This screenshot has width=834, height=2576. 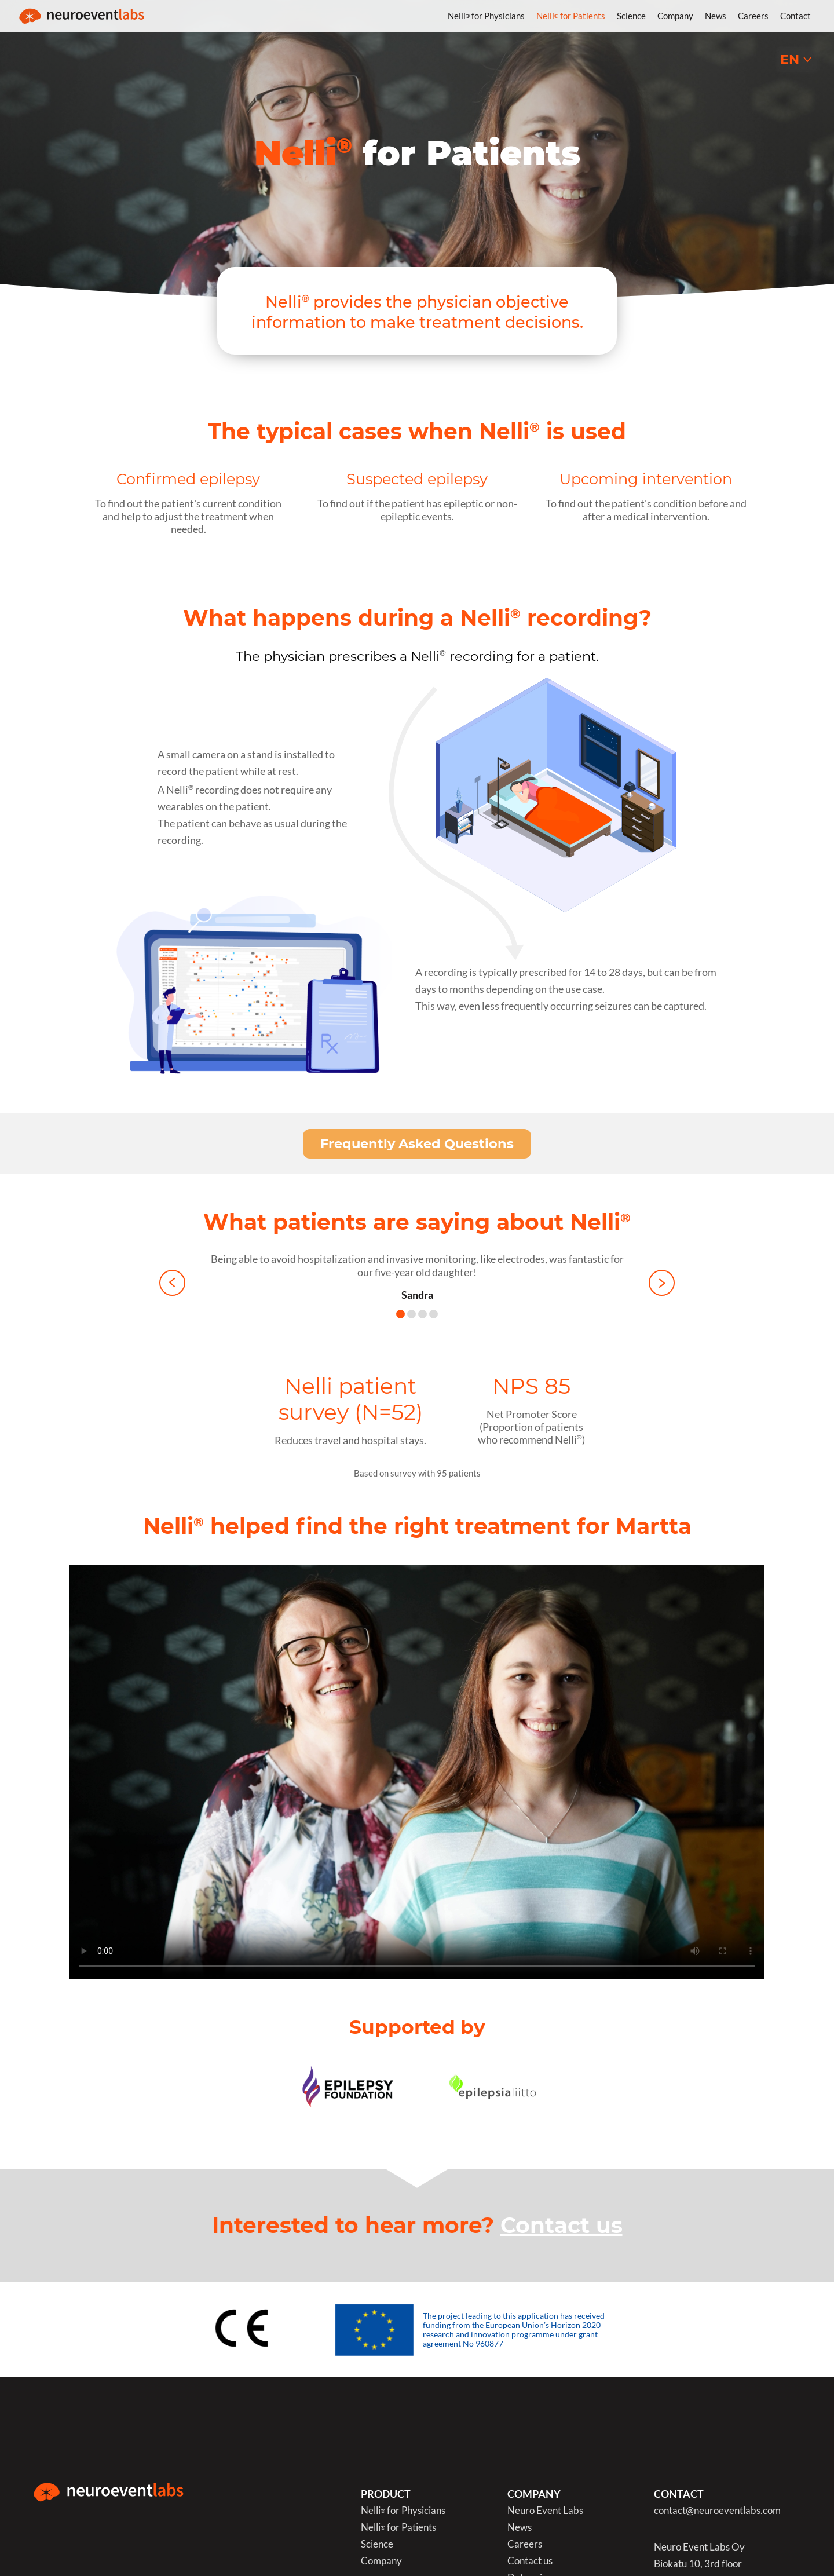 I want to click on Contact us, so click(x=561, y=2225).